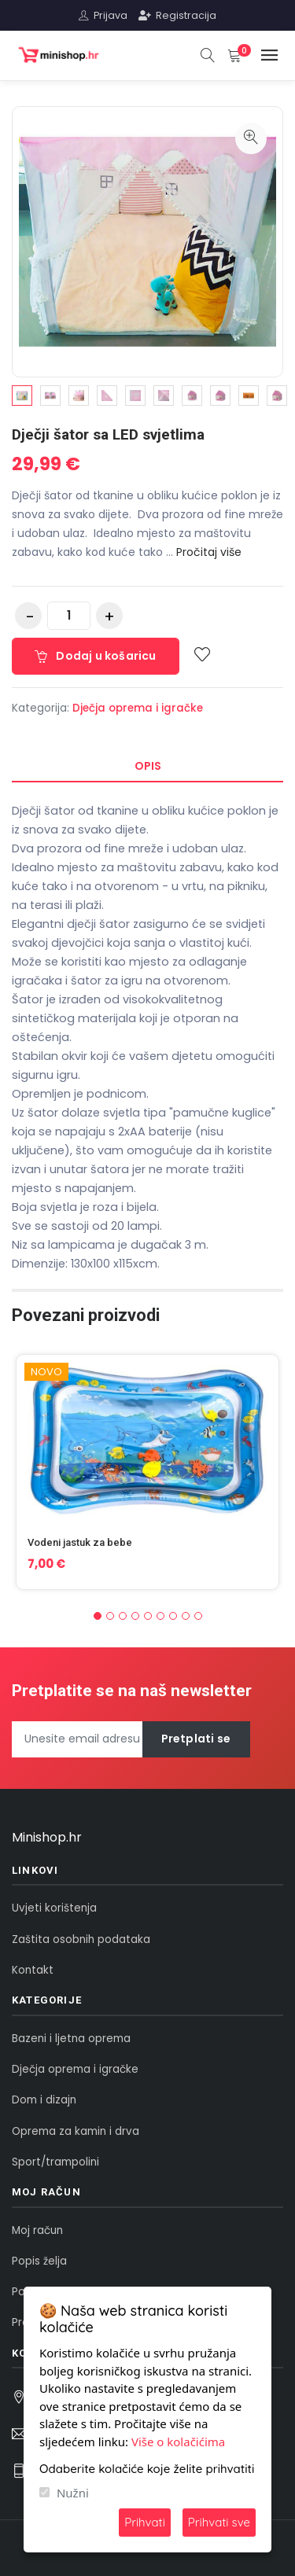  Describe the element at coordinates (32, 1970) in the screenshot. I see `Kontakt` at that location.